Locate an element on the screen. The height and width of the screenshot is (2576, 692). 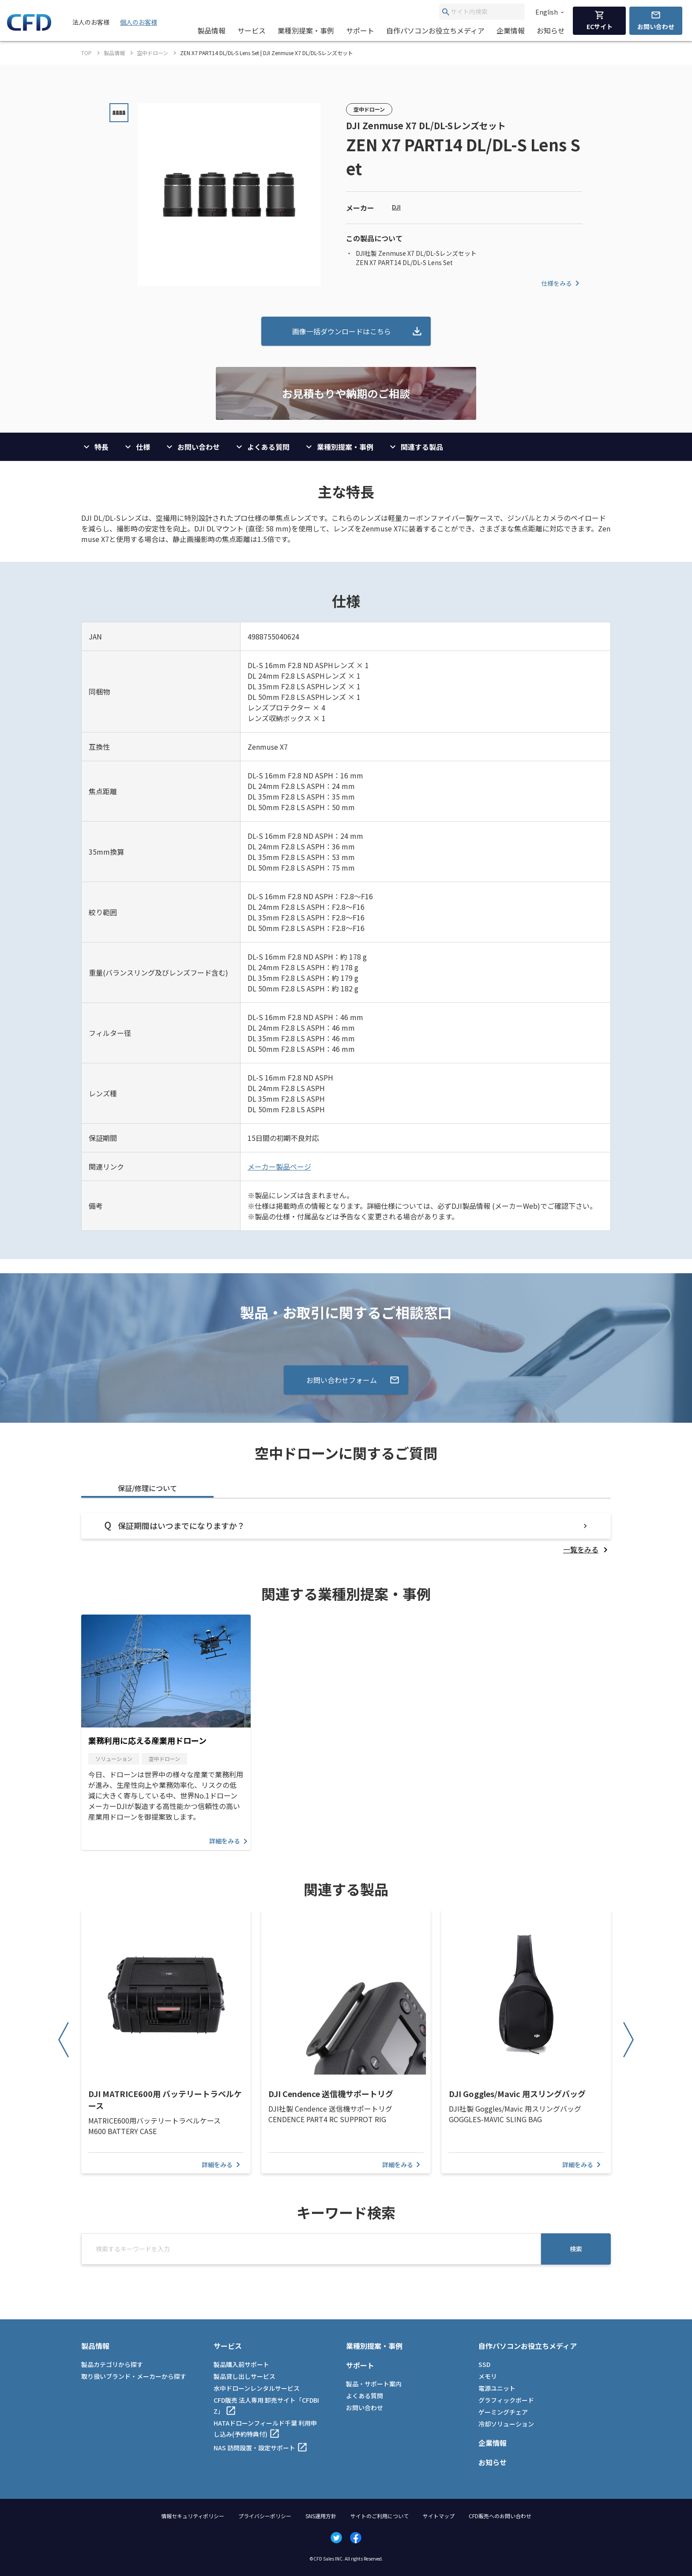
製品情報 is located at coordinates (211, 30).